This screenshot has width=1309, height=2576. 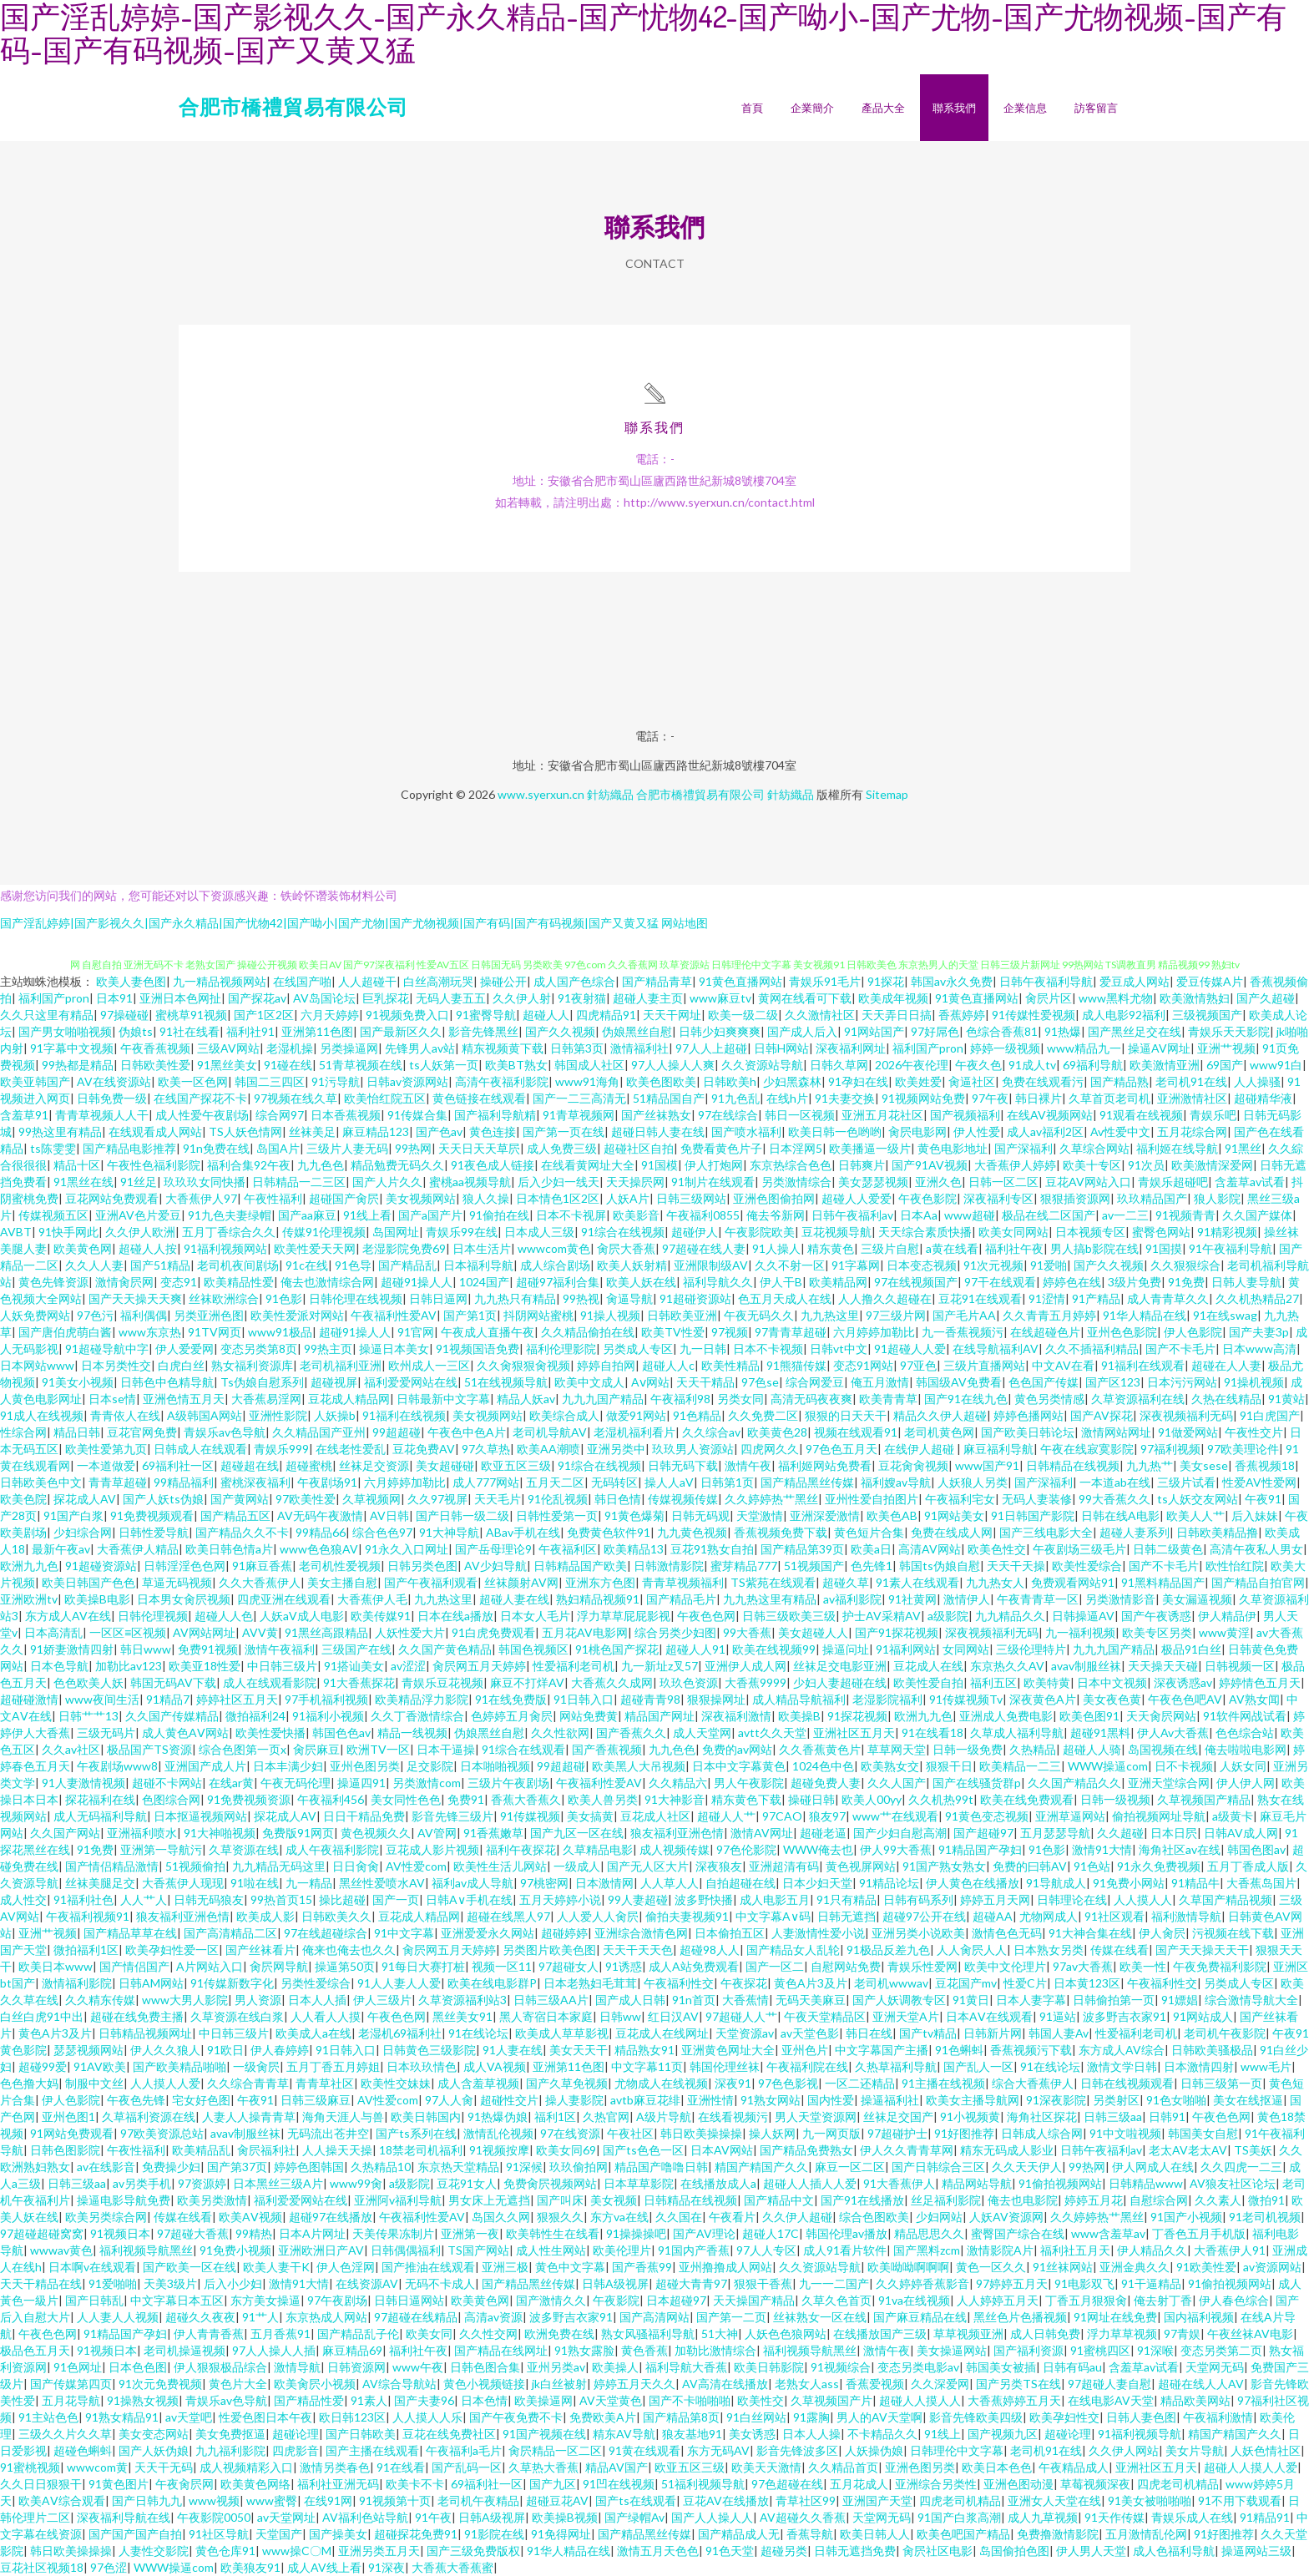 I want to click on 91线上, so click(x=942, y=2434).